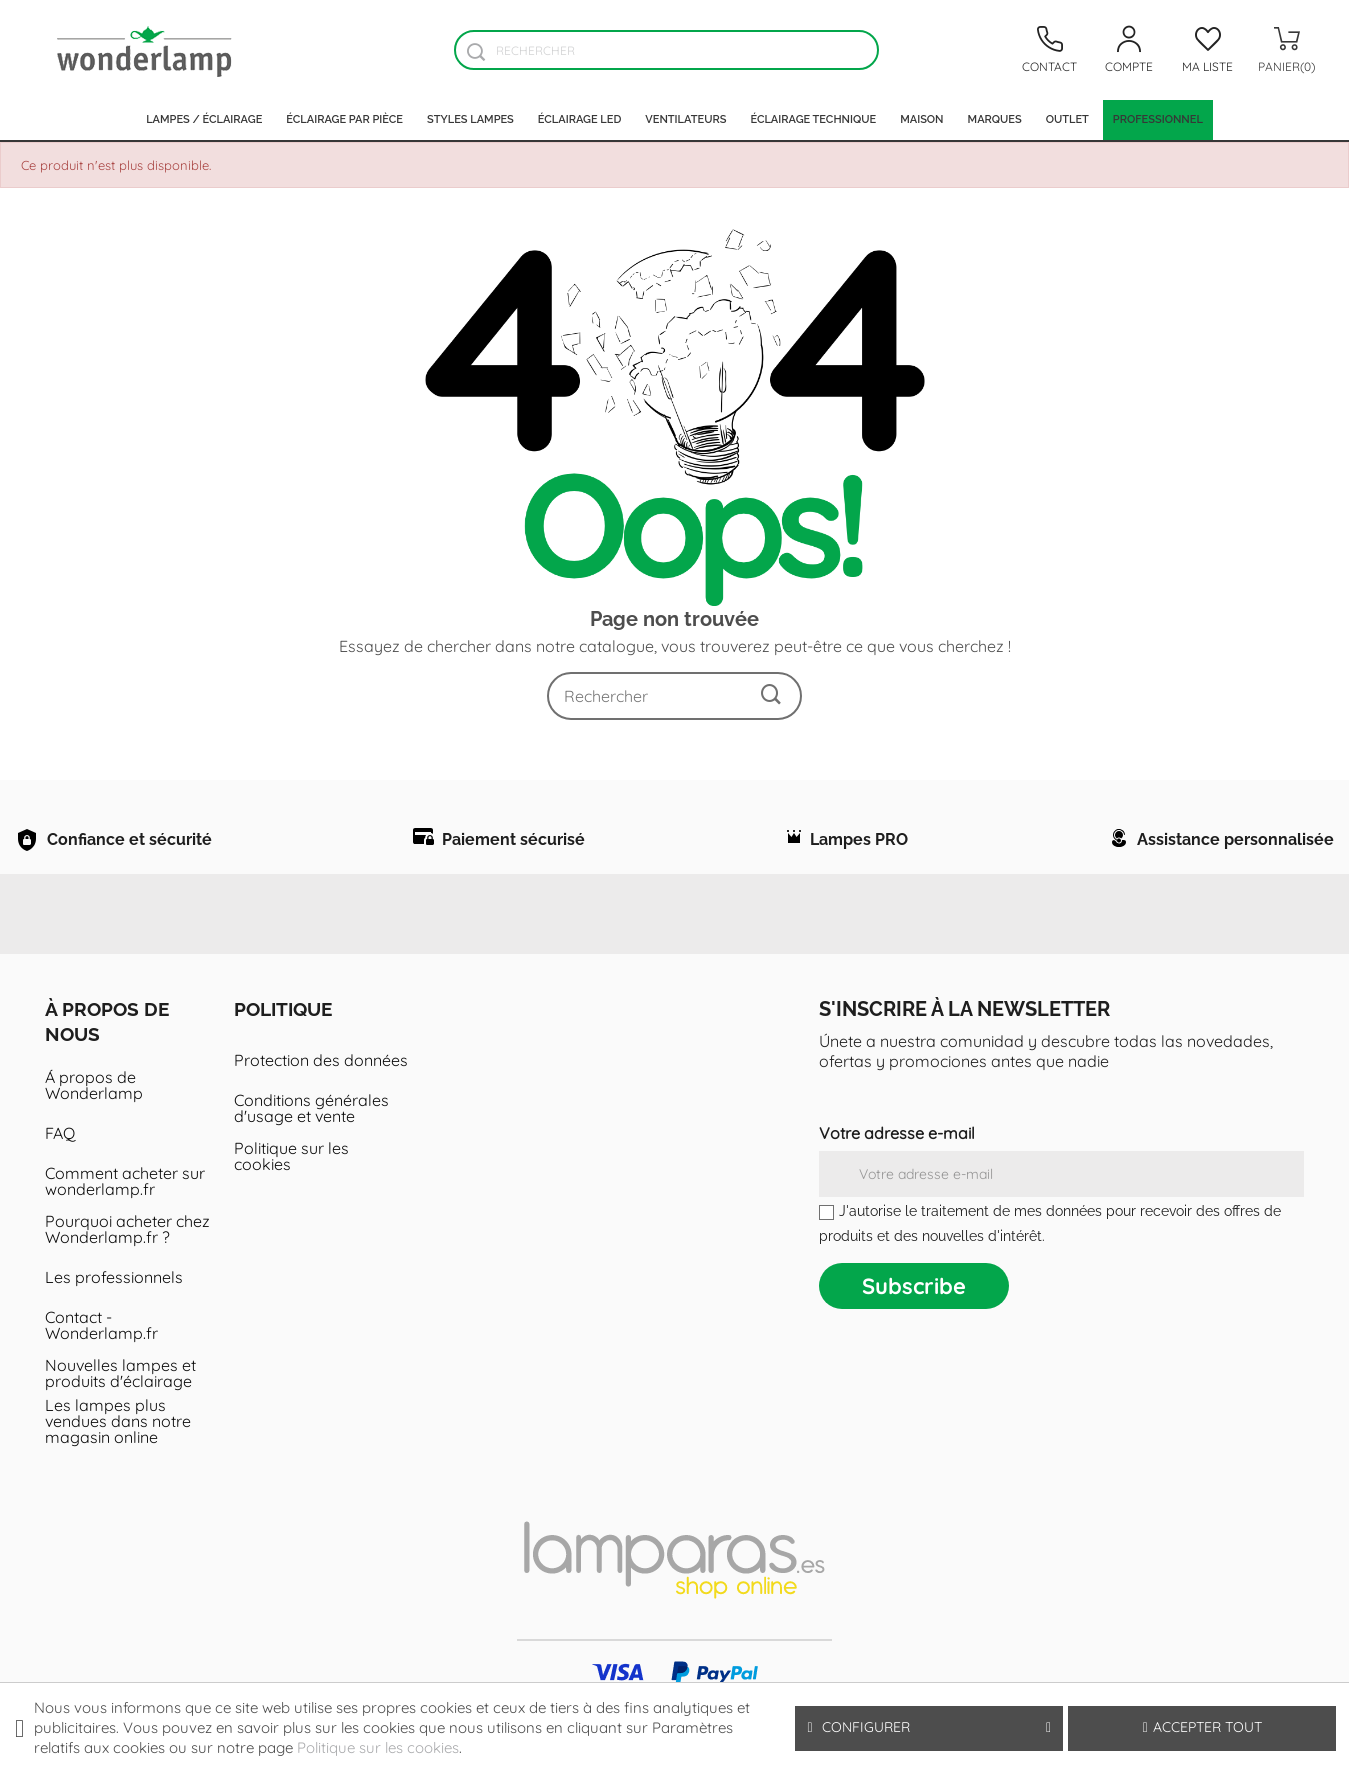 This screenshot has width=1349, height=1773. I want to click on Votre adresse e-mail, so click(897, 1183).